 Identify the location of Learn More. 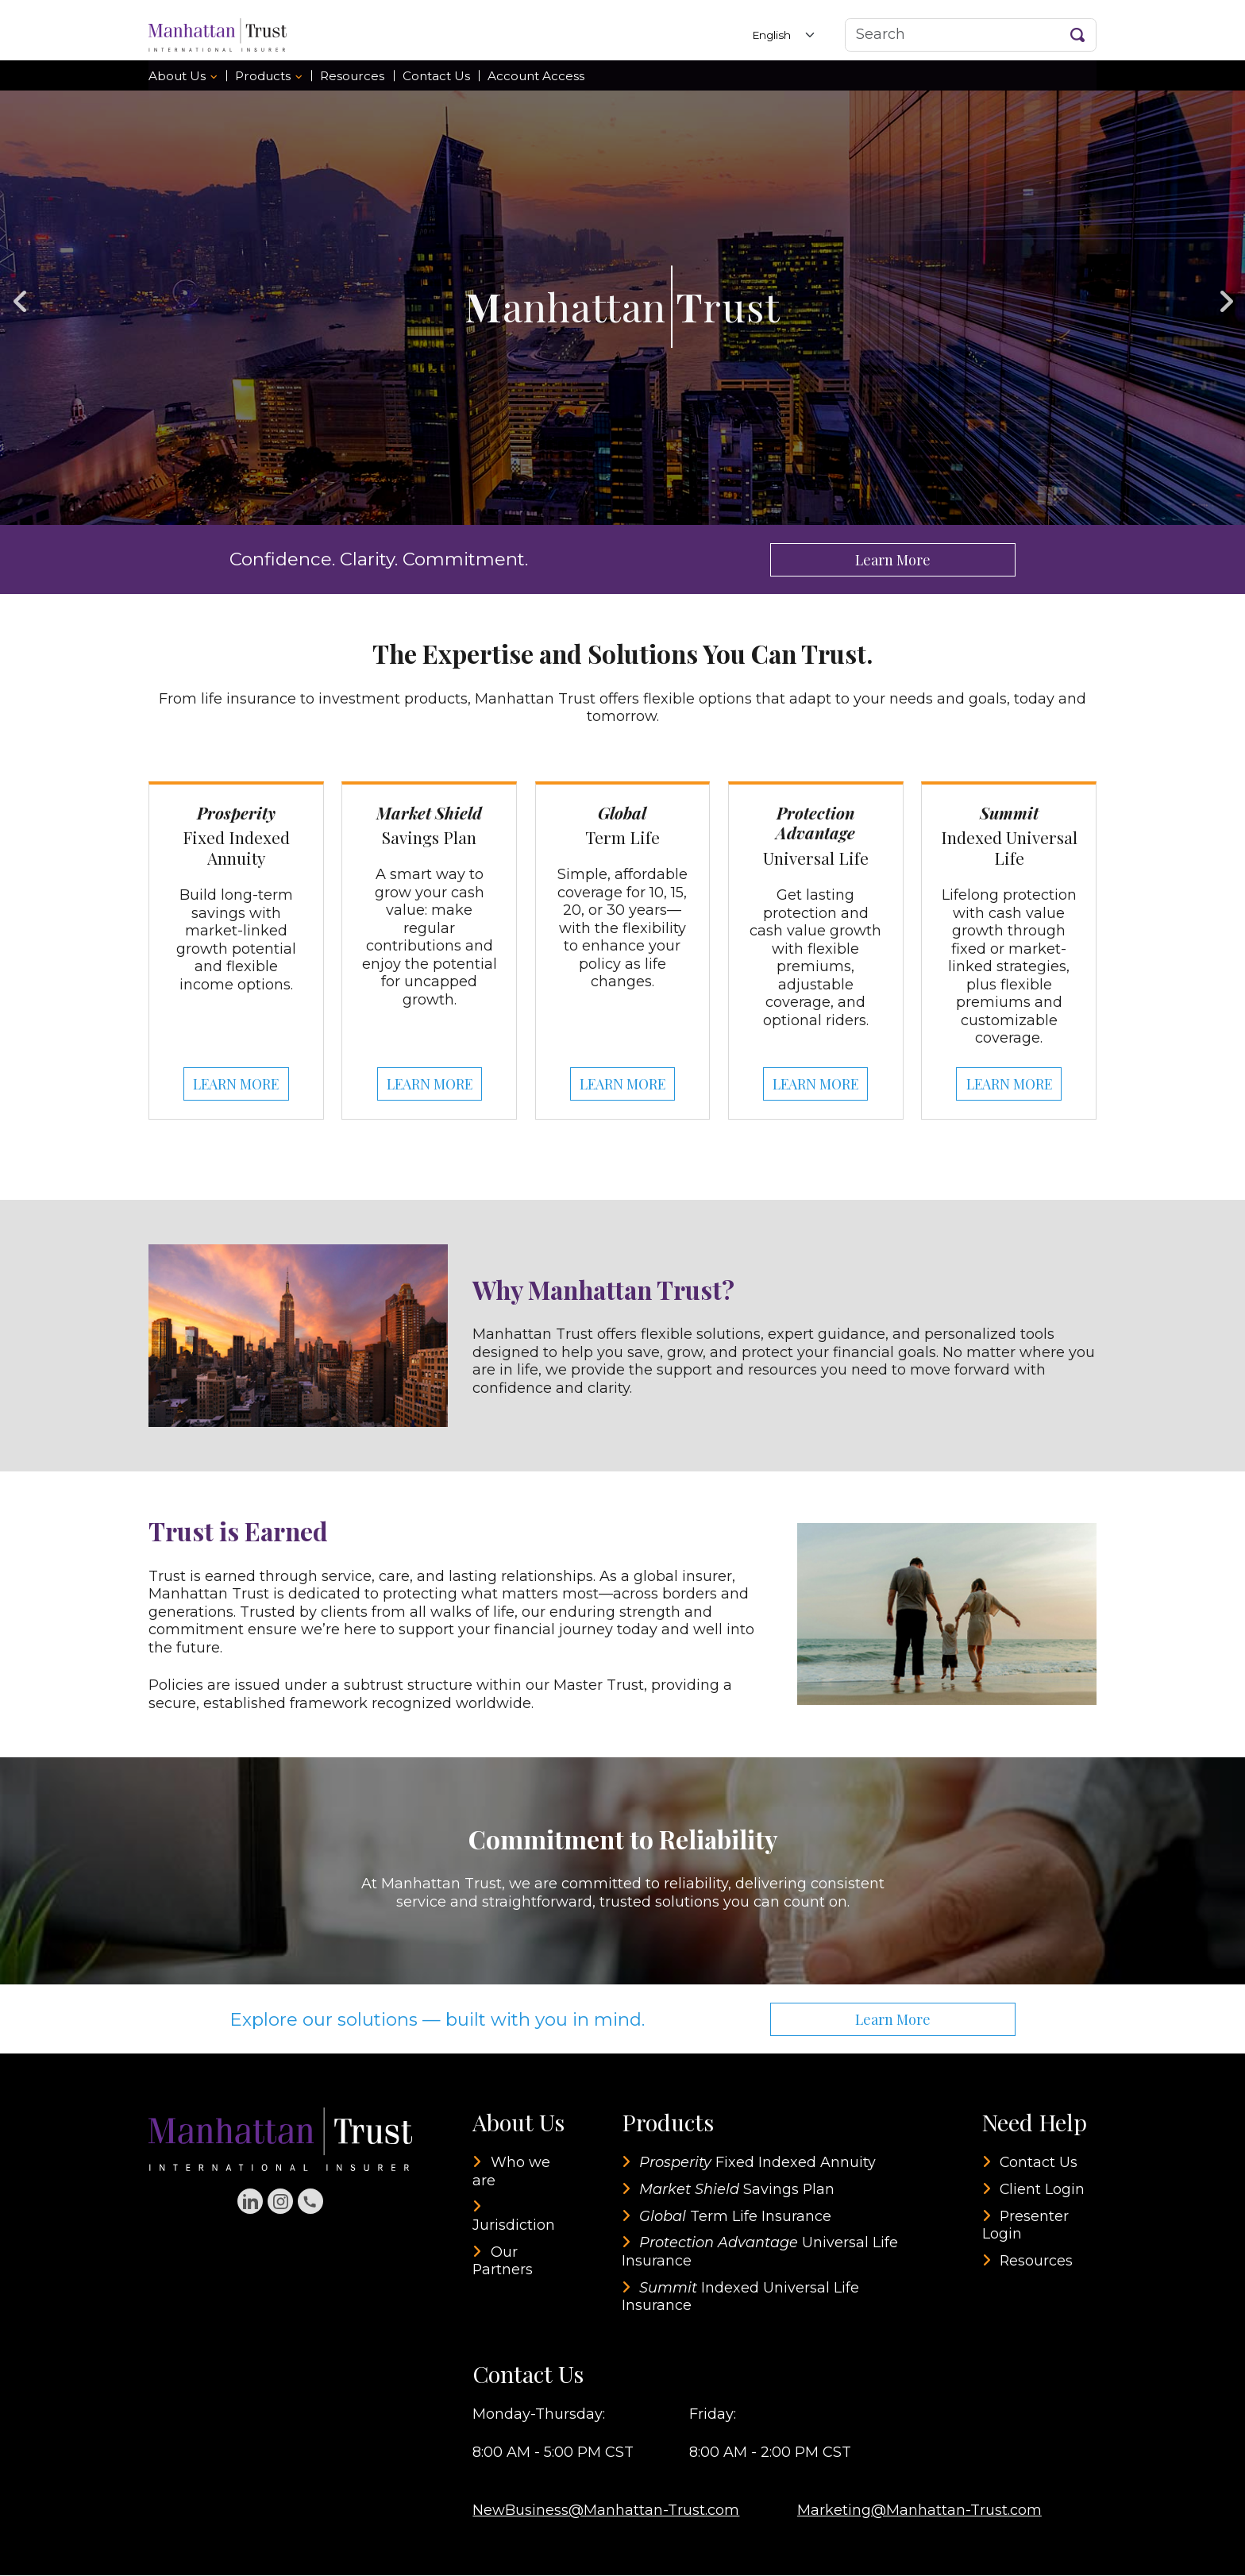
(892, 559).